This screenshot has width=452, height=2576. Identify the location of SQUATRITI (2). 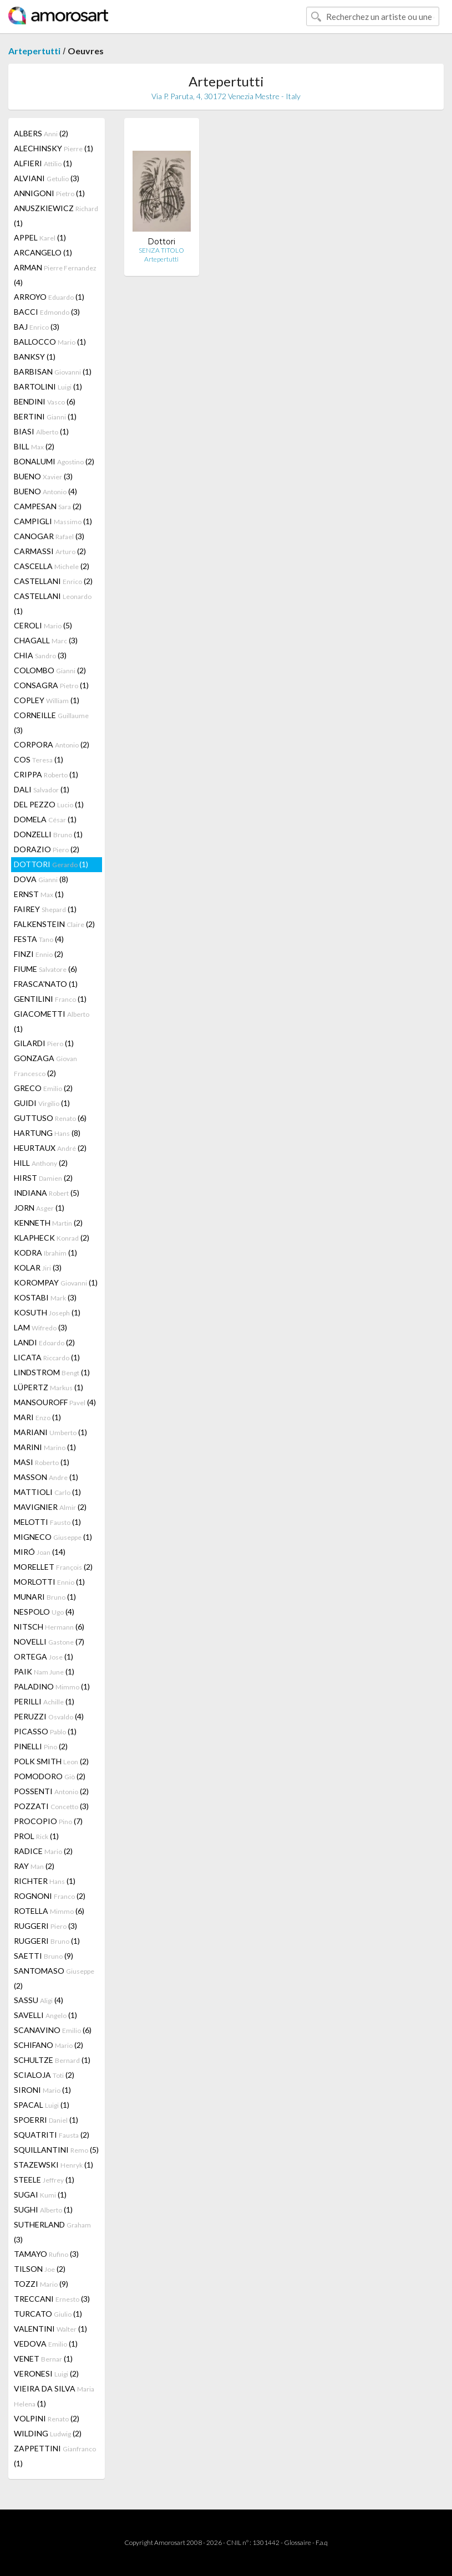
(51, 2134).